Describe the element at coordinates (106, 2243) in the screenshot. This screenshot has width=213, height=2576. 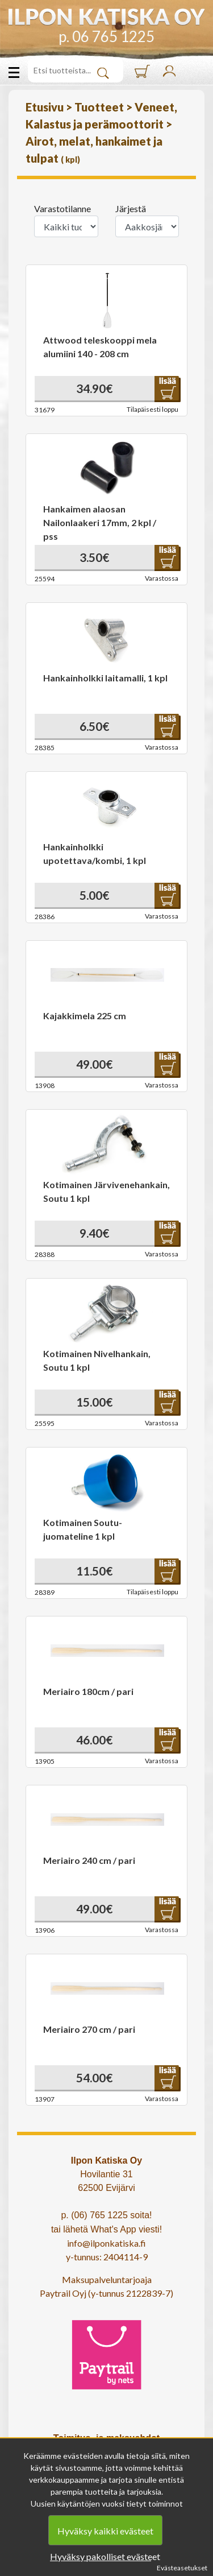
I see `info@ilponkatiska.fi` at that location.